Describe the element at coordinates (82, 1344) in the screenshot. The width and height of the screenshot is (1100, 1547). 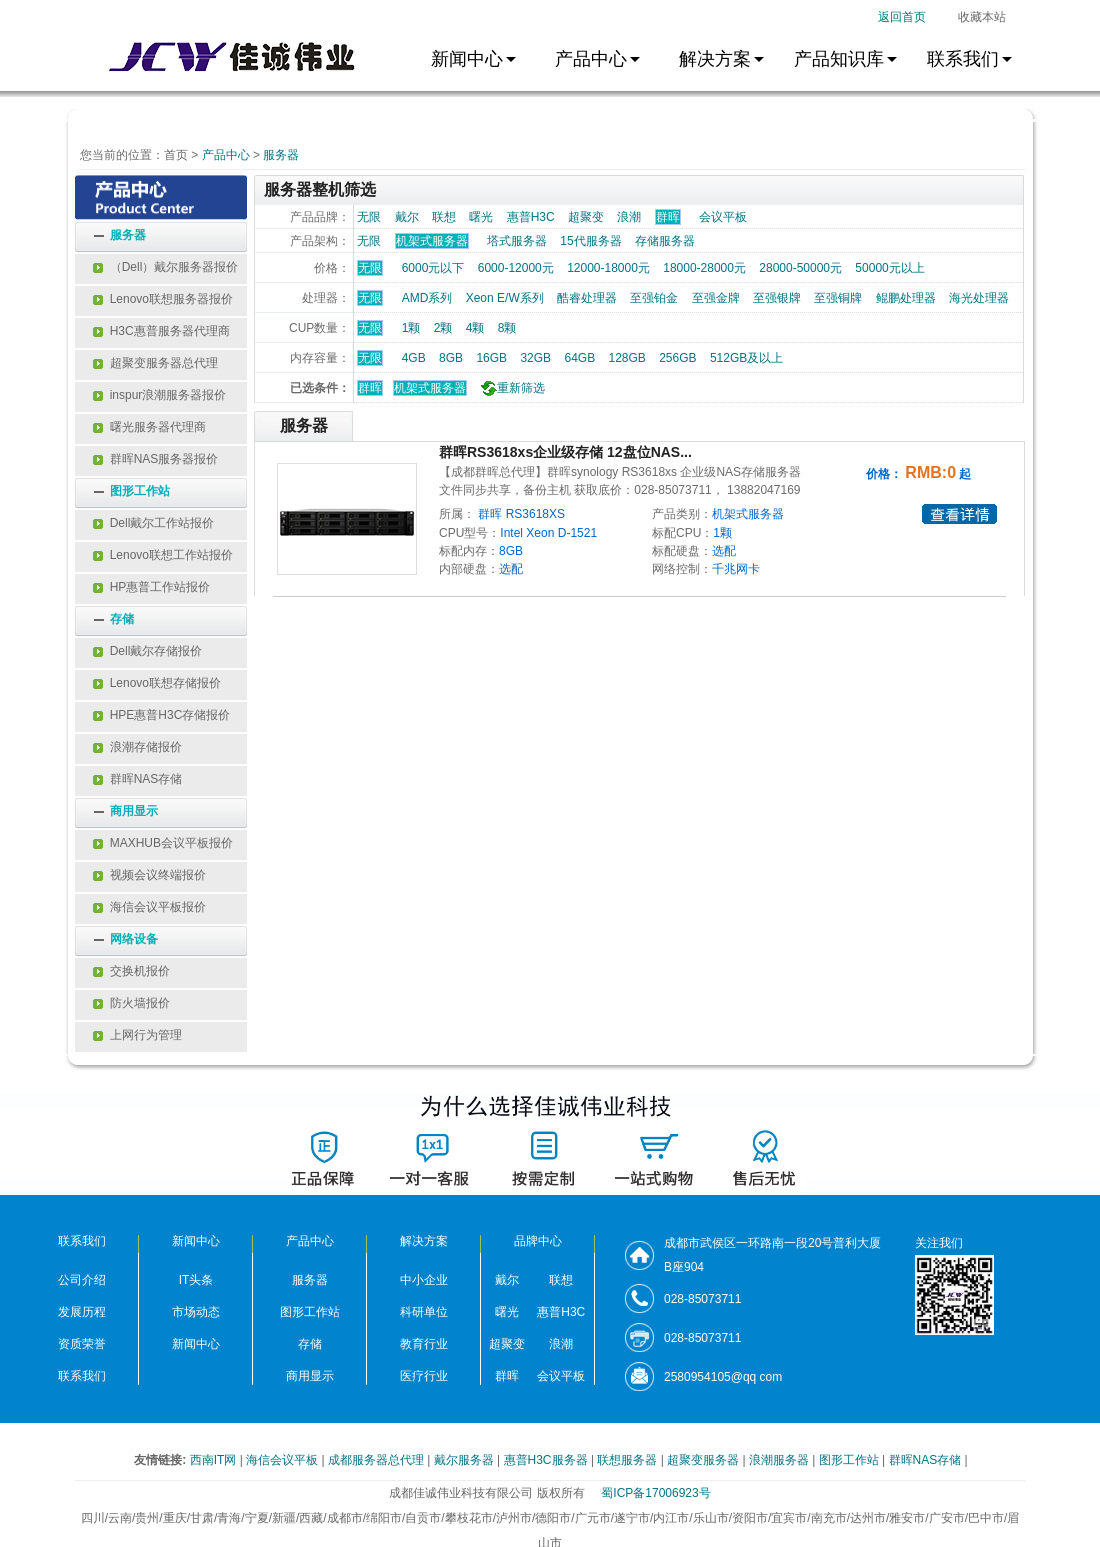
I see `资质荣誉` at that location.